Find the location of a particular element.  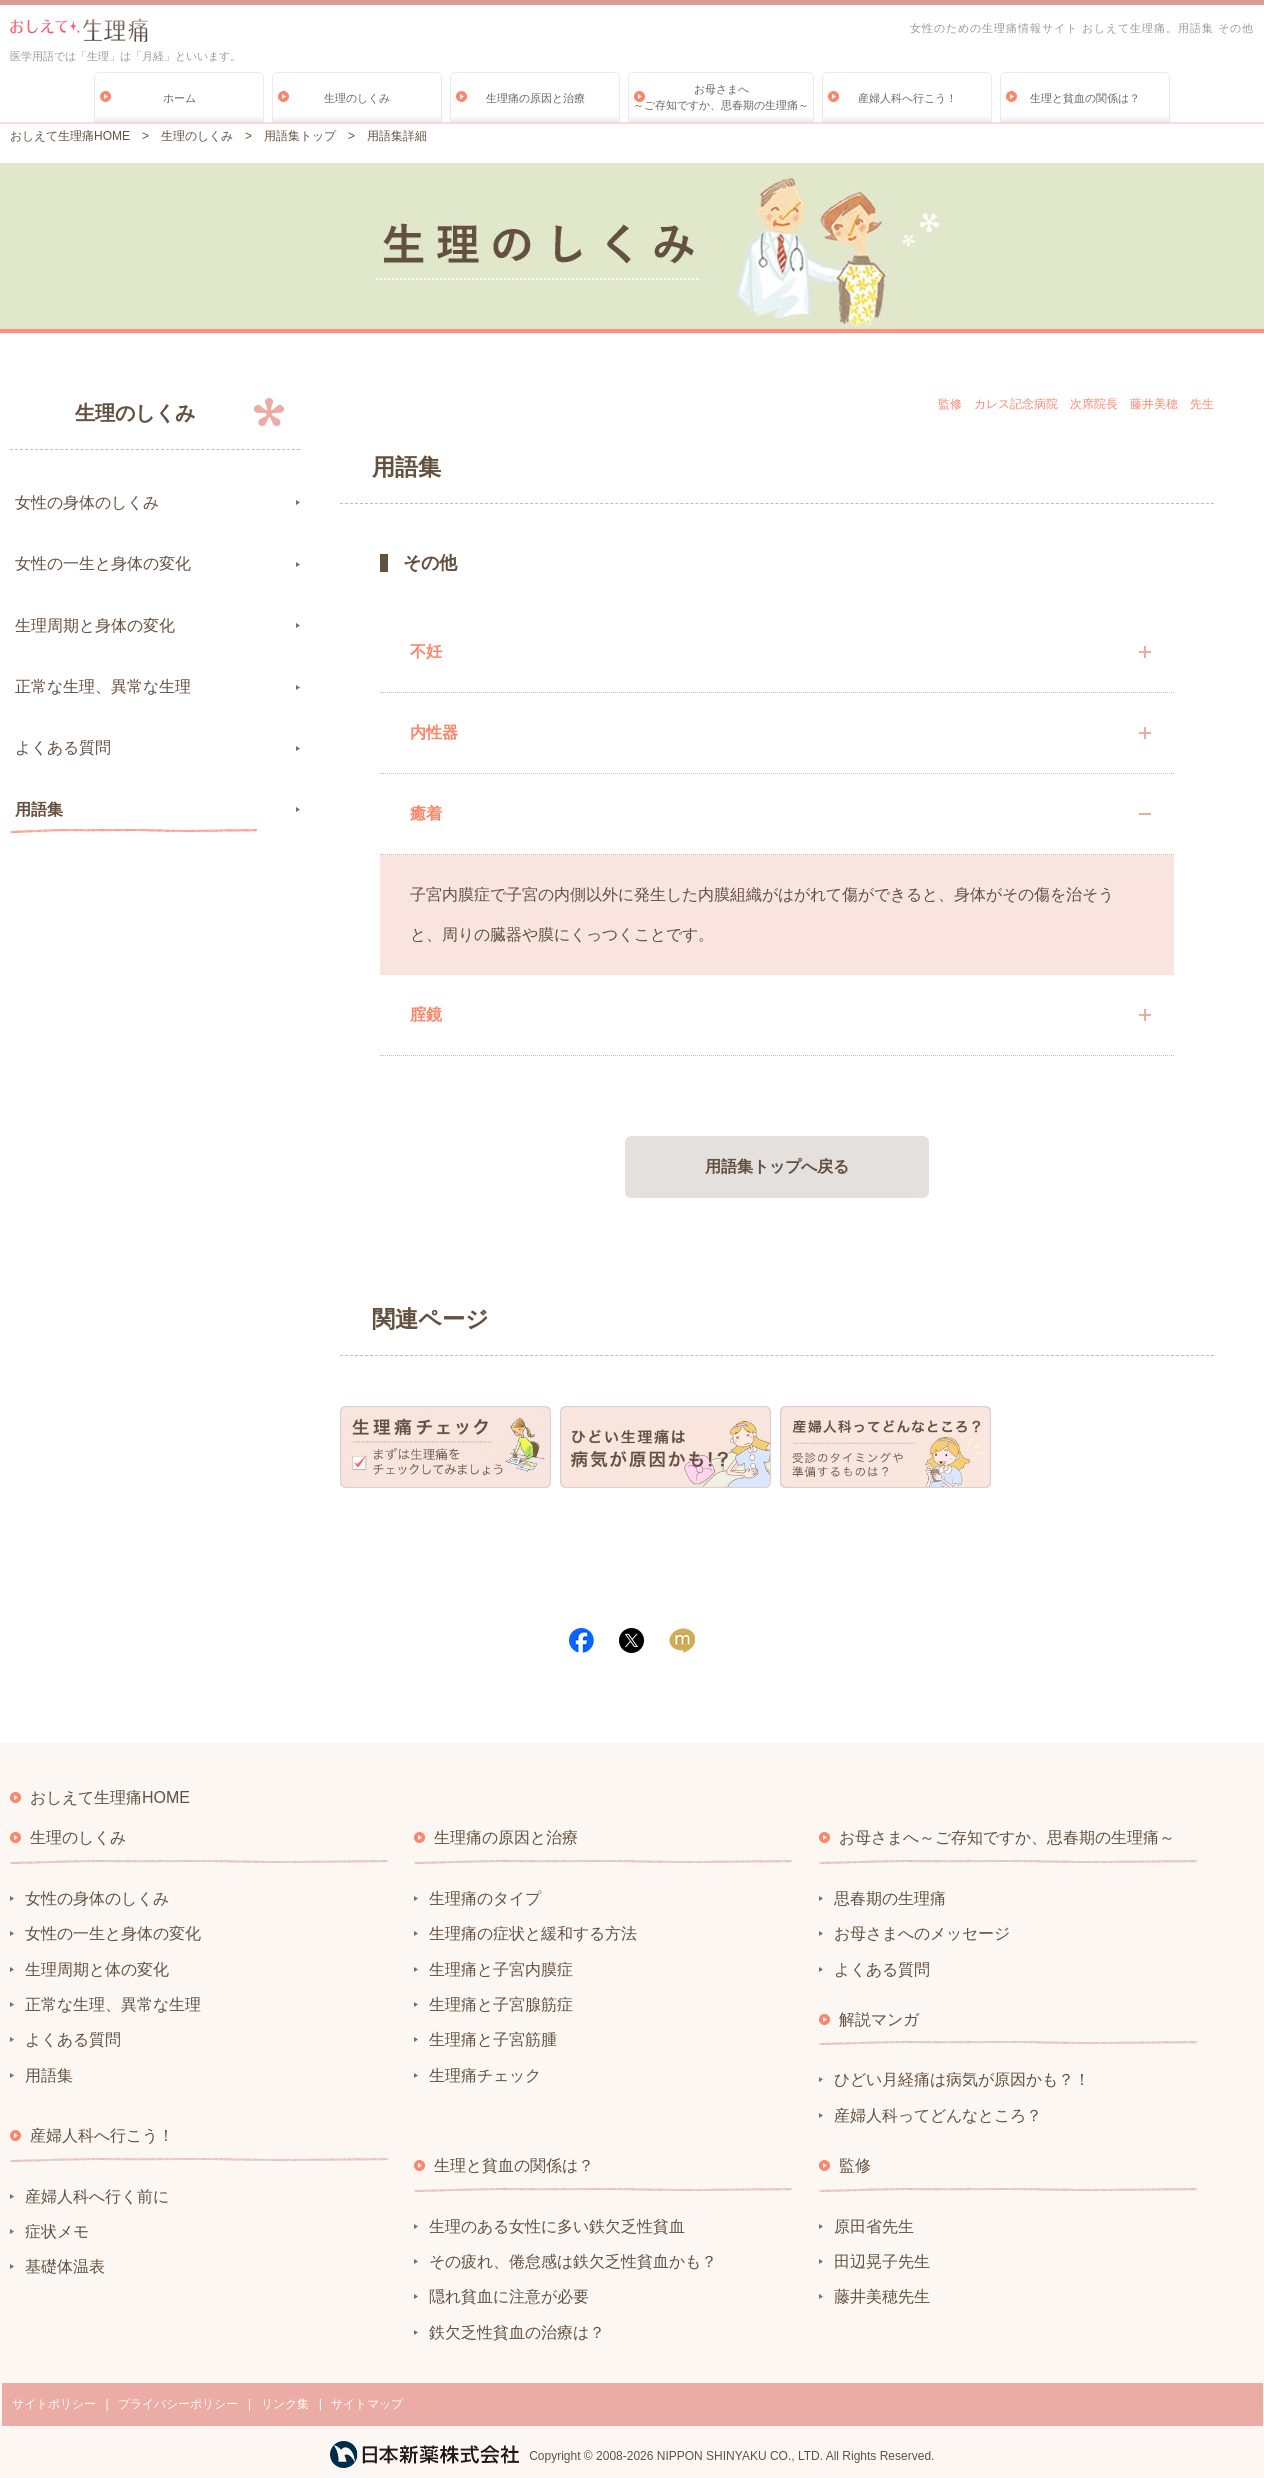

おしえて生理痛HOME is located at coordinates (70, 136).